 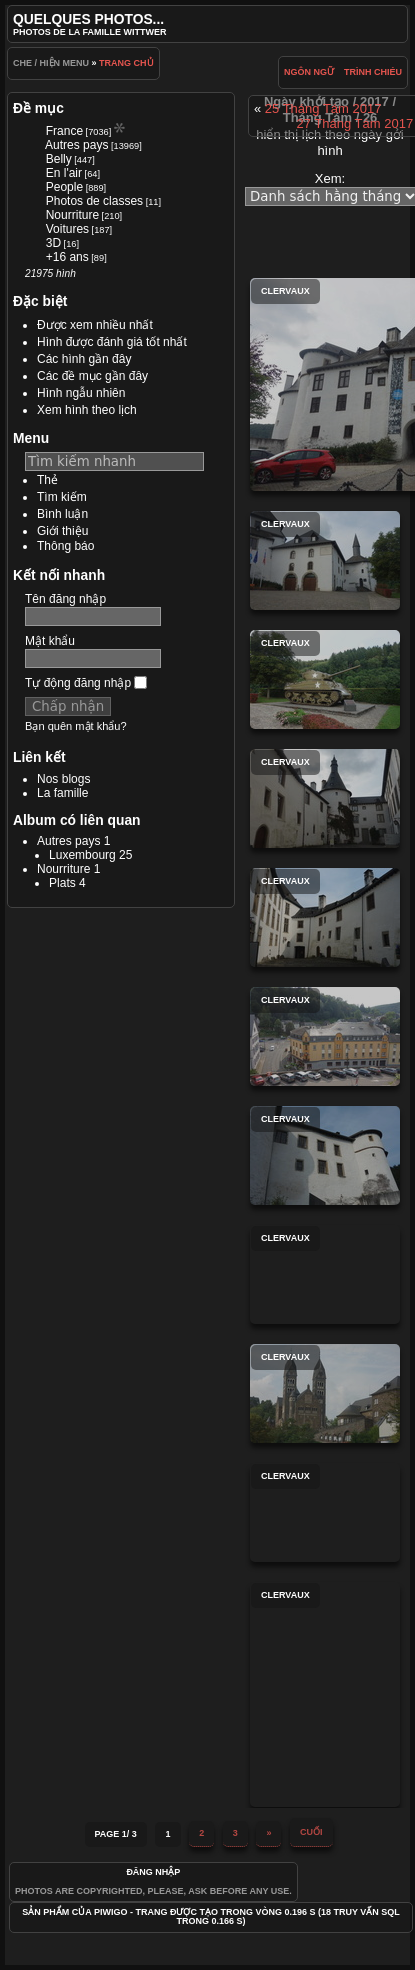 What do you see at coordinates (87, 410) in the screenshot?
I see `Xem hình theo lịch` at bounding box center [87, 410].